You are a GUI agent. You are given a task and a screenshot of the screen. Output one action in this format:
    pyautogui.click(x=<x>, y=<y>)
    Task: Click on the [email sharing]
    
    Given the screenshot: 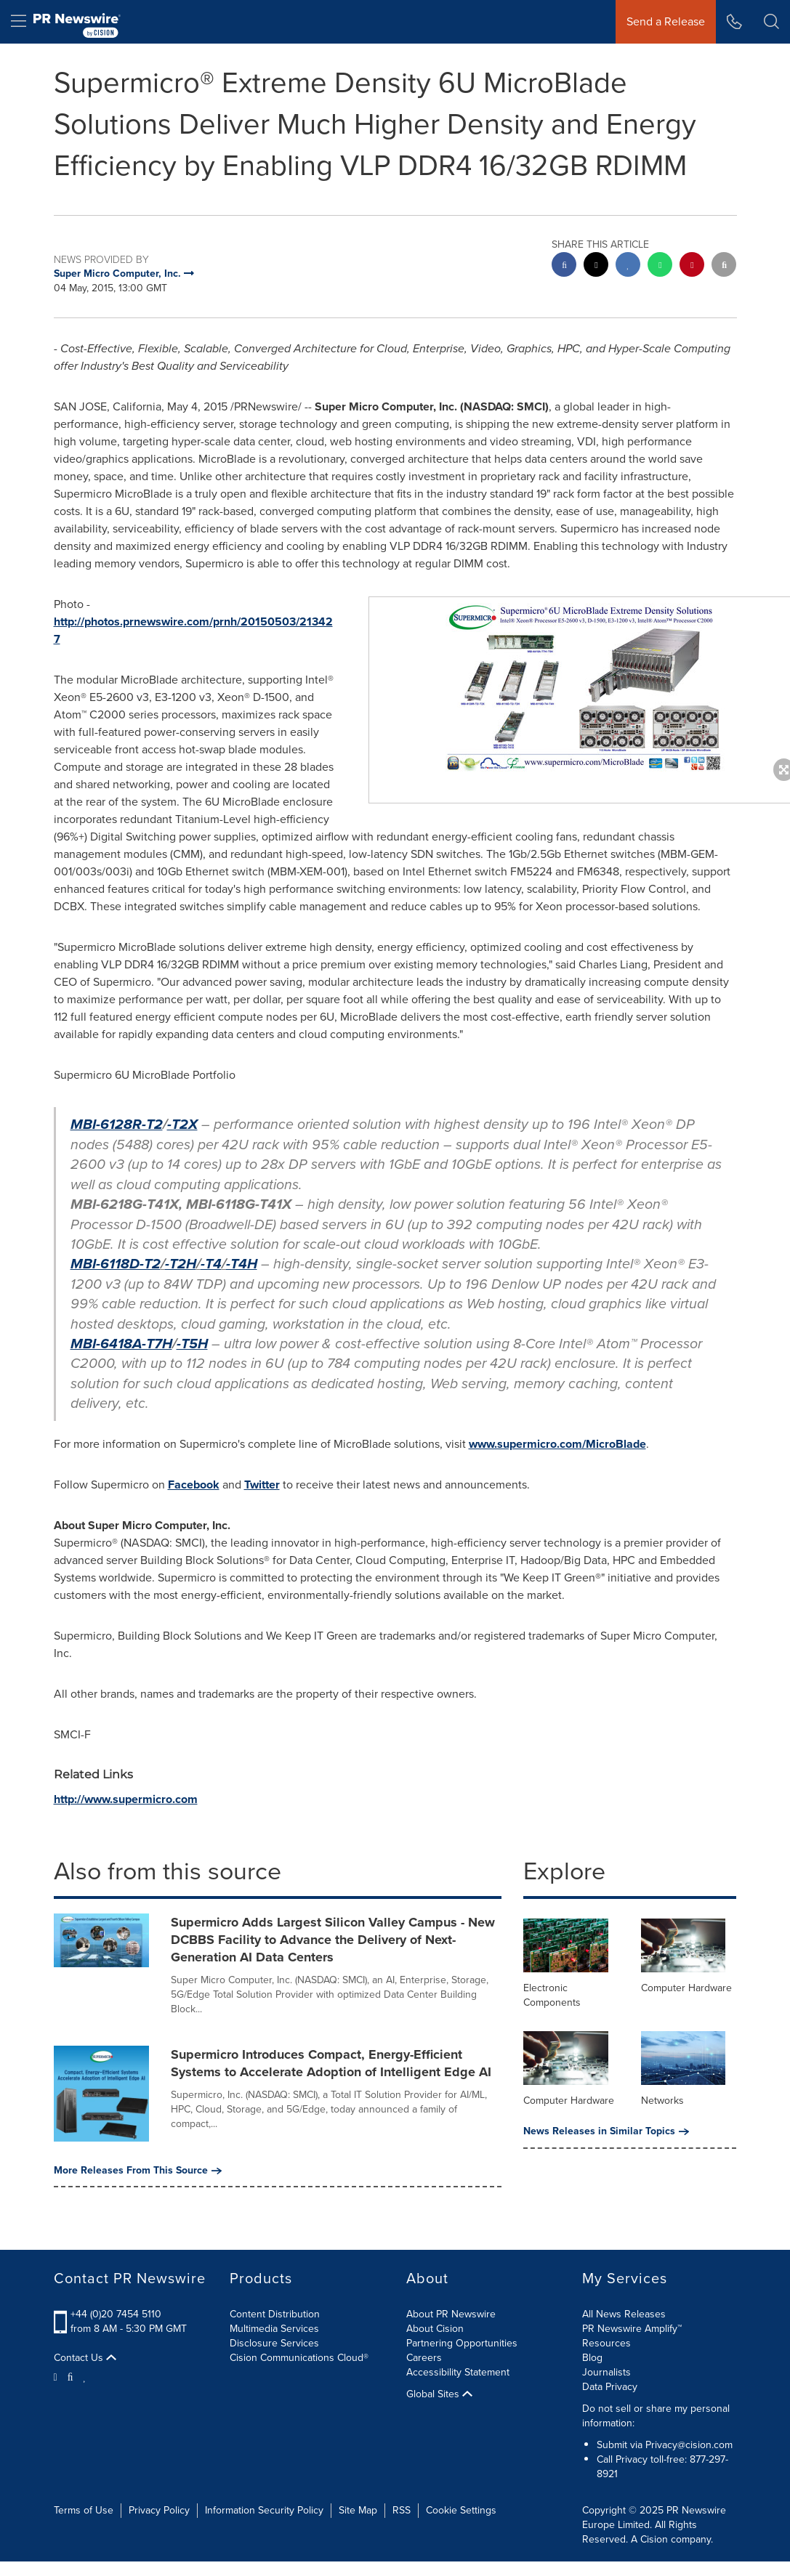 What is the action you would take?
    pyautogui.click(x=724, y=266)
    